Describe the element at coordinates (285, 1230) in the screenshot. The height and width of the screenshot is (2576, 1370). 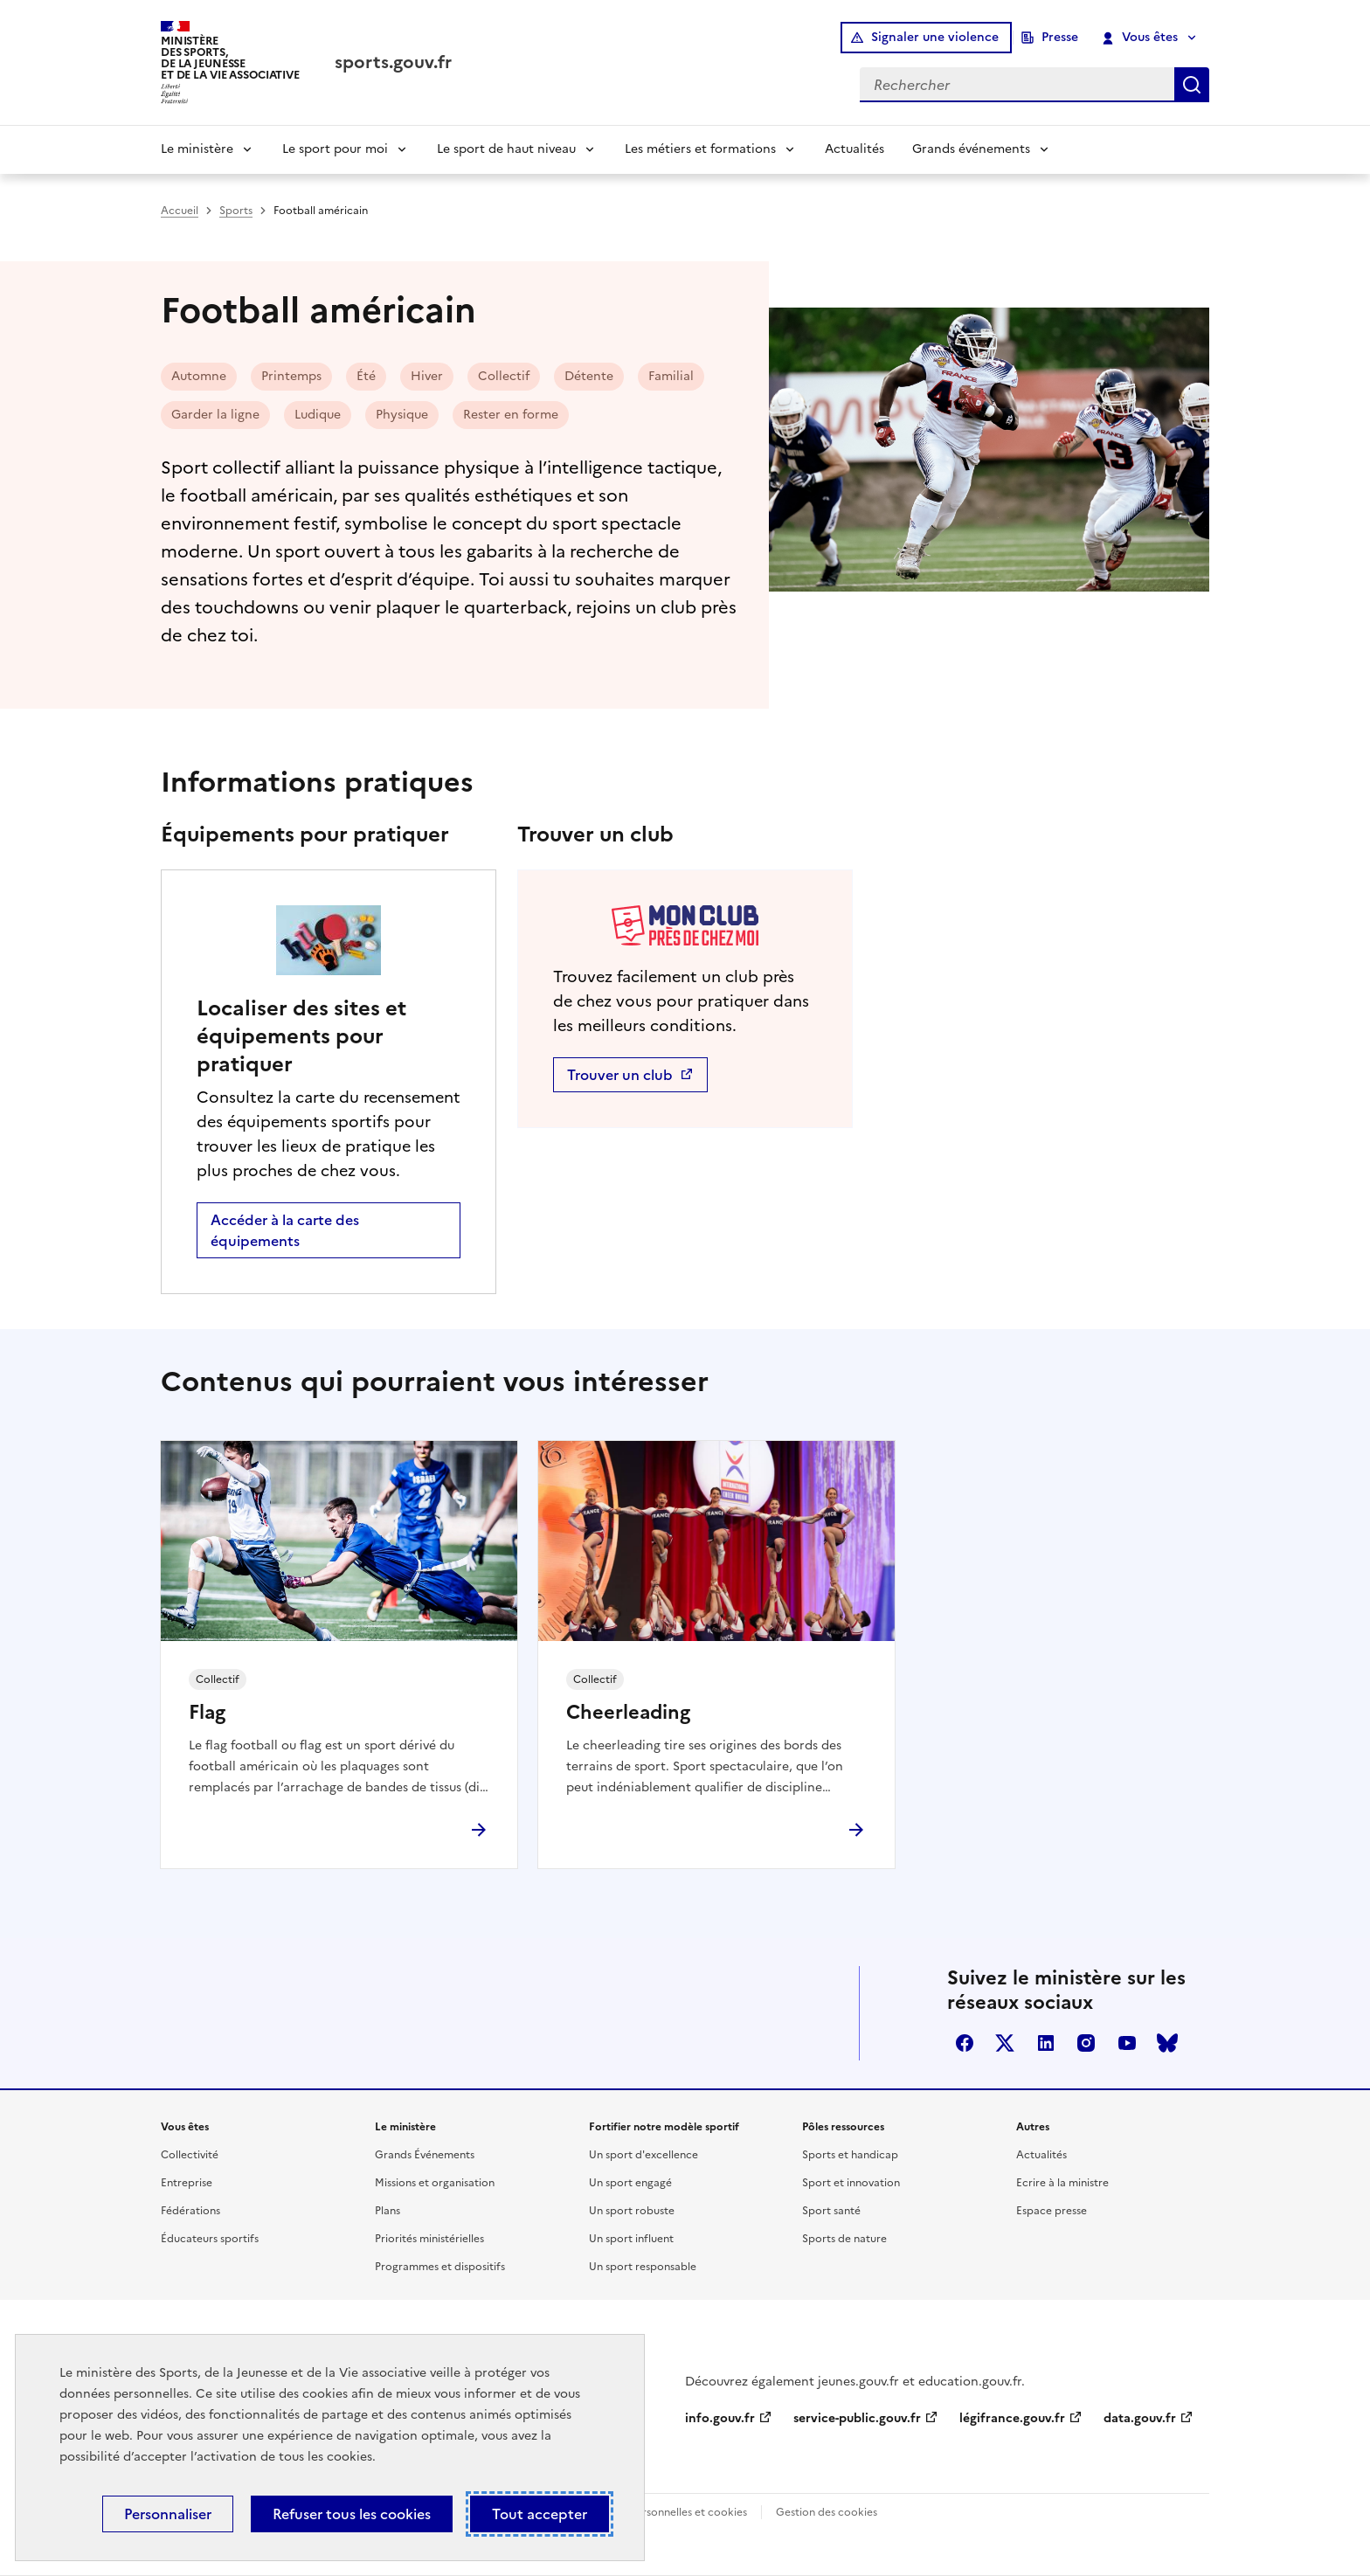
I see `Accéder à la carte des équipements` at that location.